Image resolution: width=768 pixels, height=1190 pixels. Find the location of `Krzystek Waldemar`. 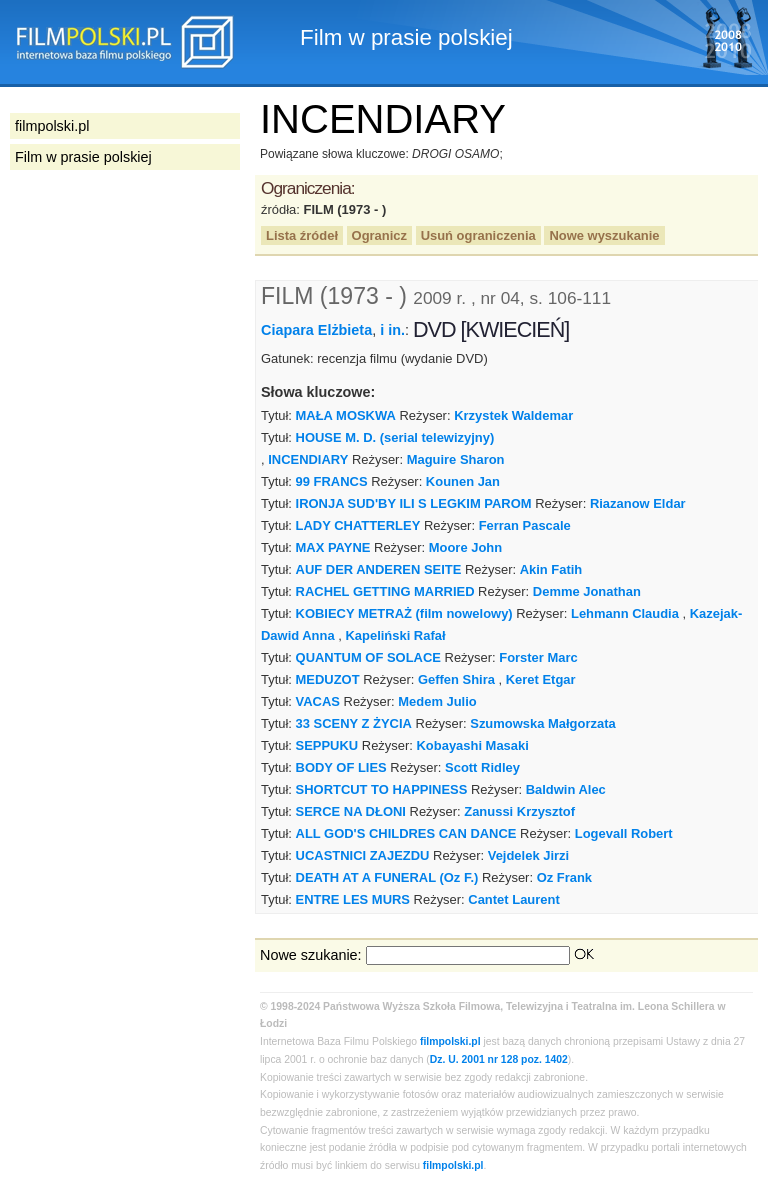

Krzystek Waldemar is located at coordinates (513, 415).